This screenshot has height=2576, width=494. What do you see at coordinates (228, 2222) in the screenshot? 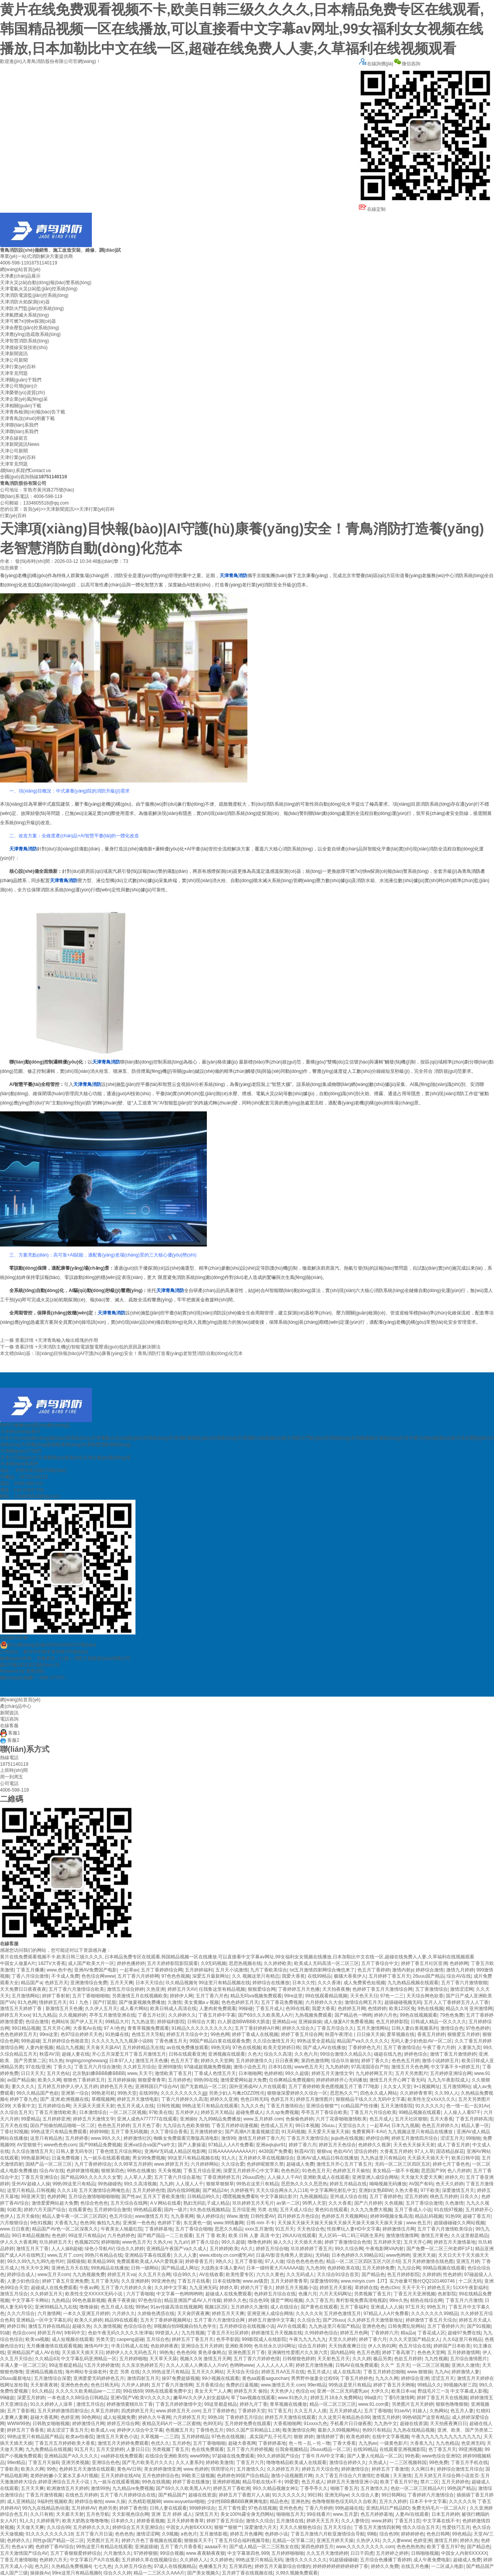
I see `www.99情趣网` at bounding box center [228, 2222].